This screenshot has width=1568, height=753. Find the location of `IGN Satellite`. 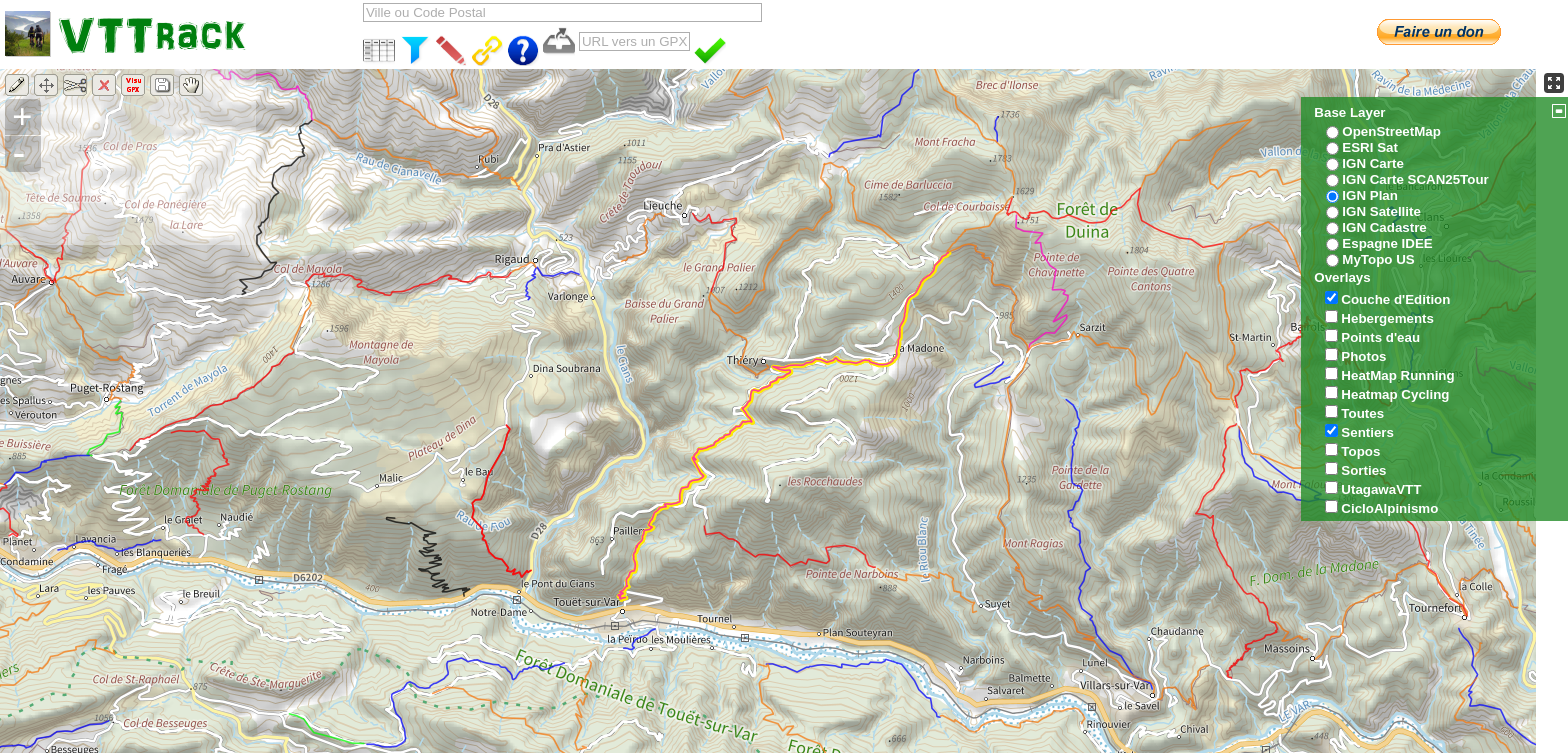

IGN Satellite is located at coordinates (1381, 211).